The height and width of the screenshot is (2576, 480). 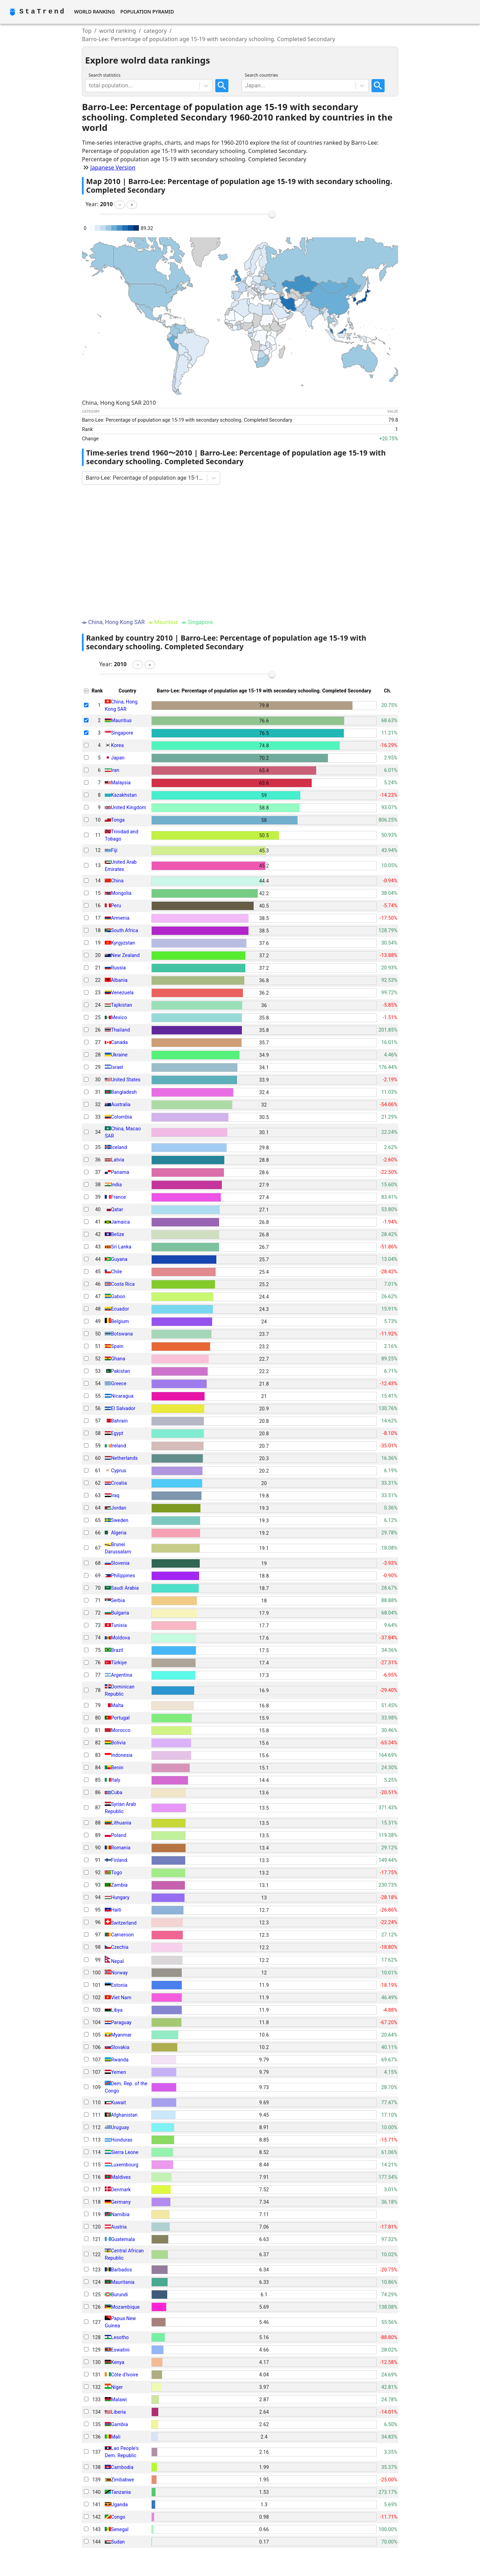 I want to click on Togo, so click(x=116, y=1872).